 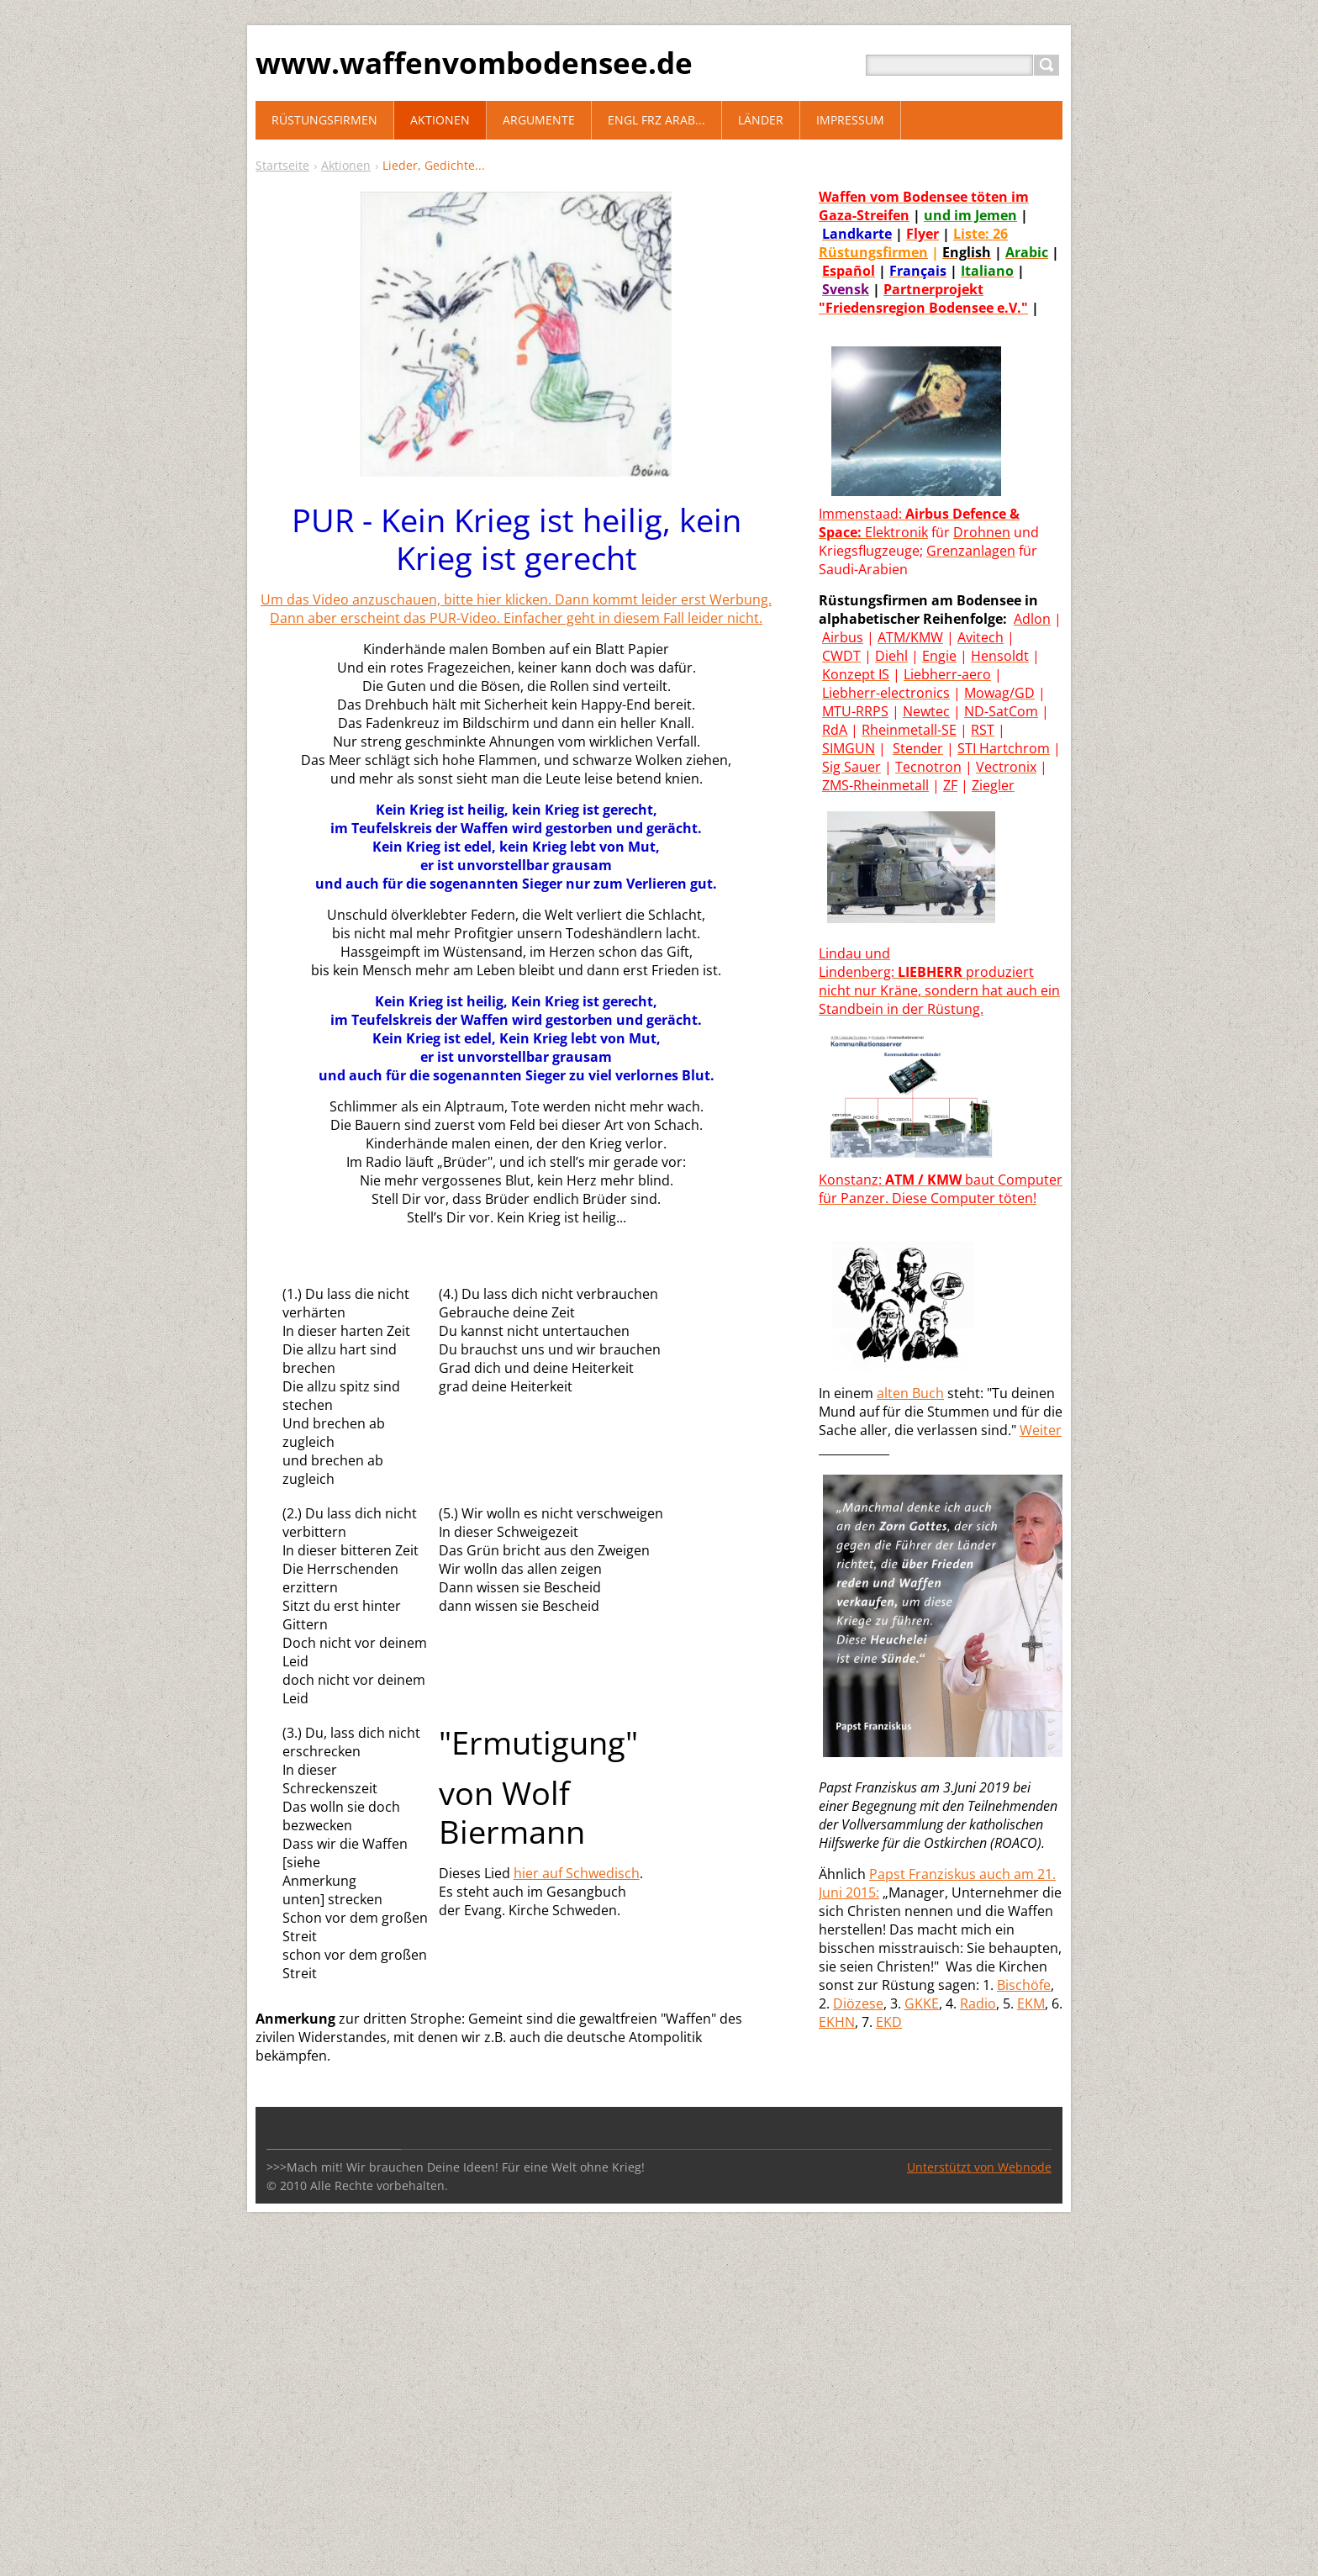 What do you see at coordinates (1041, 1430) in the screenshot?
I see `Weiter` at bounding box center [1041, 1430].